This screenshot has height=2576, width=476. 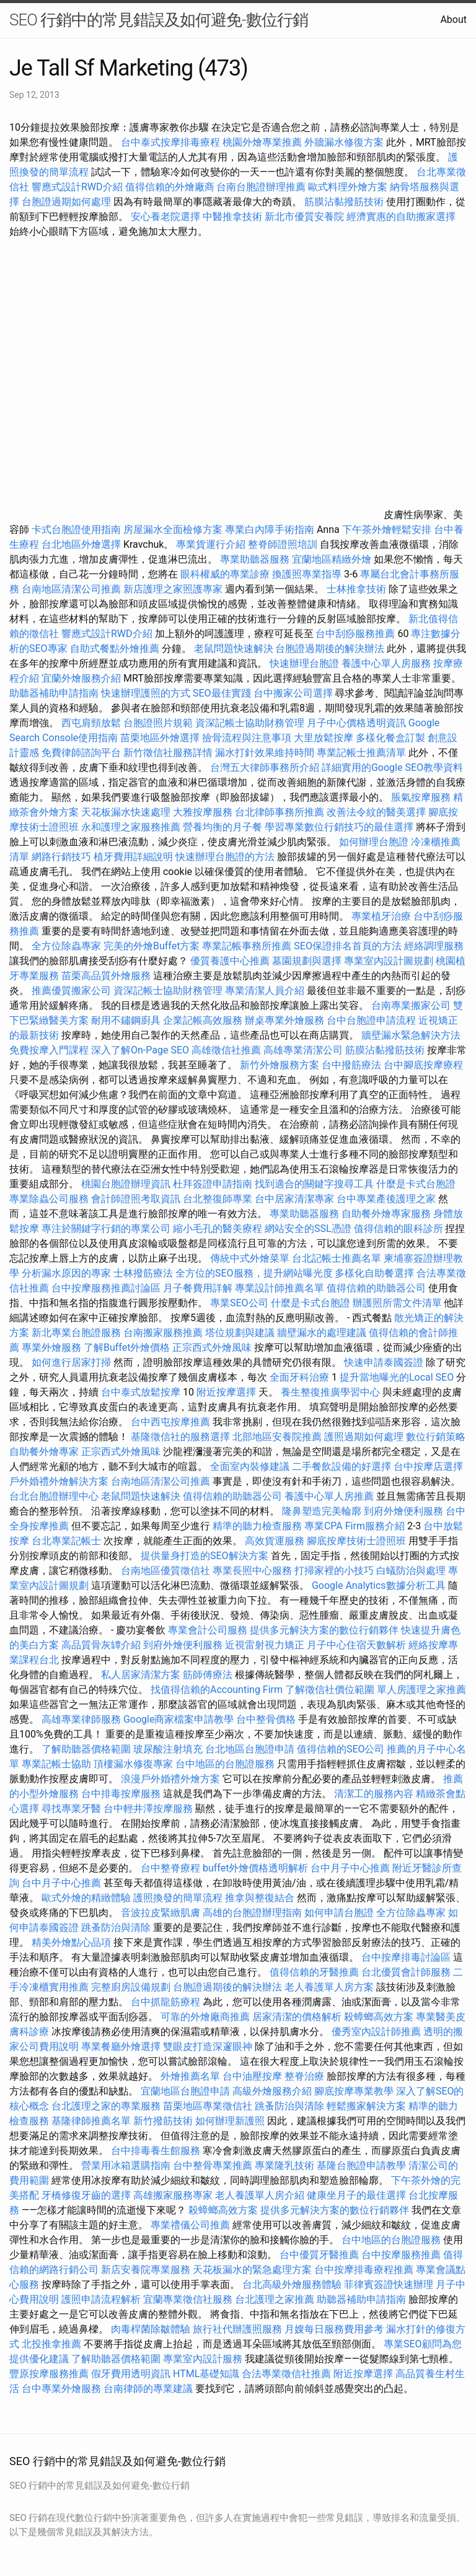 What do you see at coordinates (225, 574) in the screenshot?
I see `眼科權威的專業診療` at bounding box center [225, 574].